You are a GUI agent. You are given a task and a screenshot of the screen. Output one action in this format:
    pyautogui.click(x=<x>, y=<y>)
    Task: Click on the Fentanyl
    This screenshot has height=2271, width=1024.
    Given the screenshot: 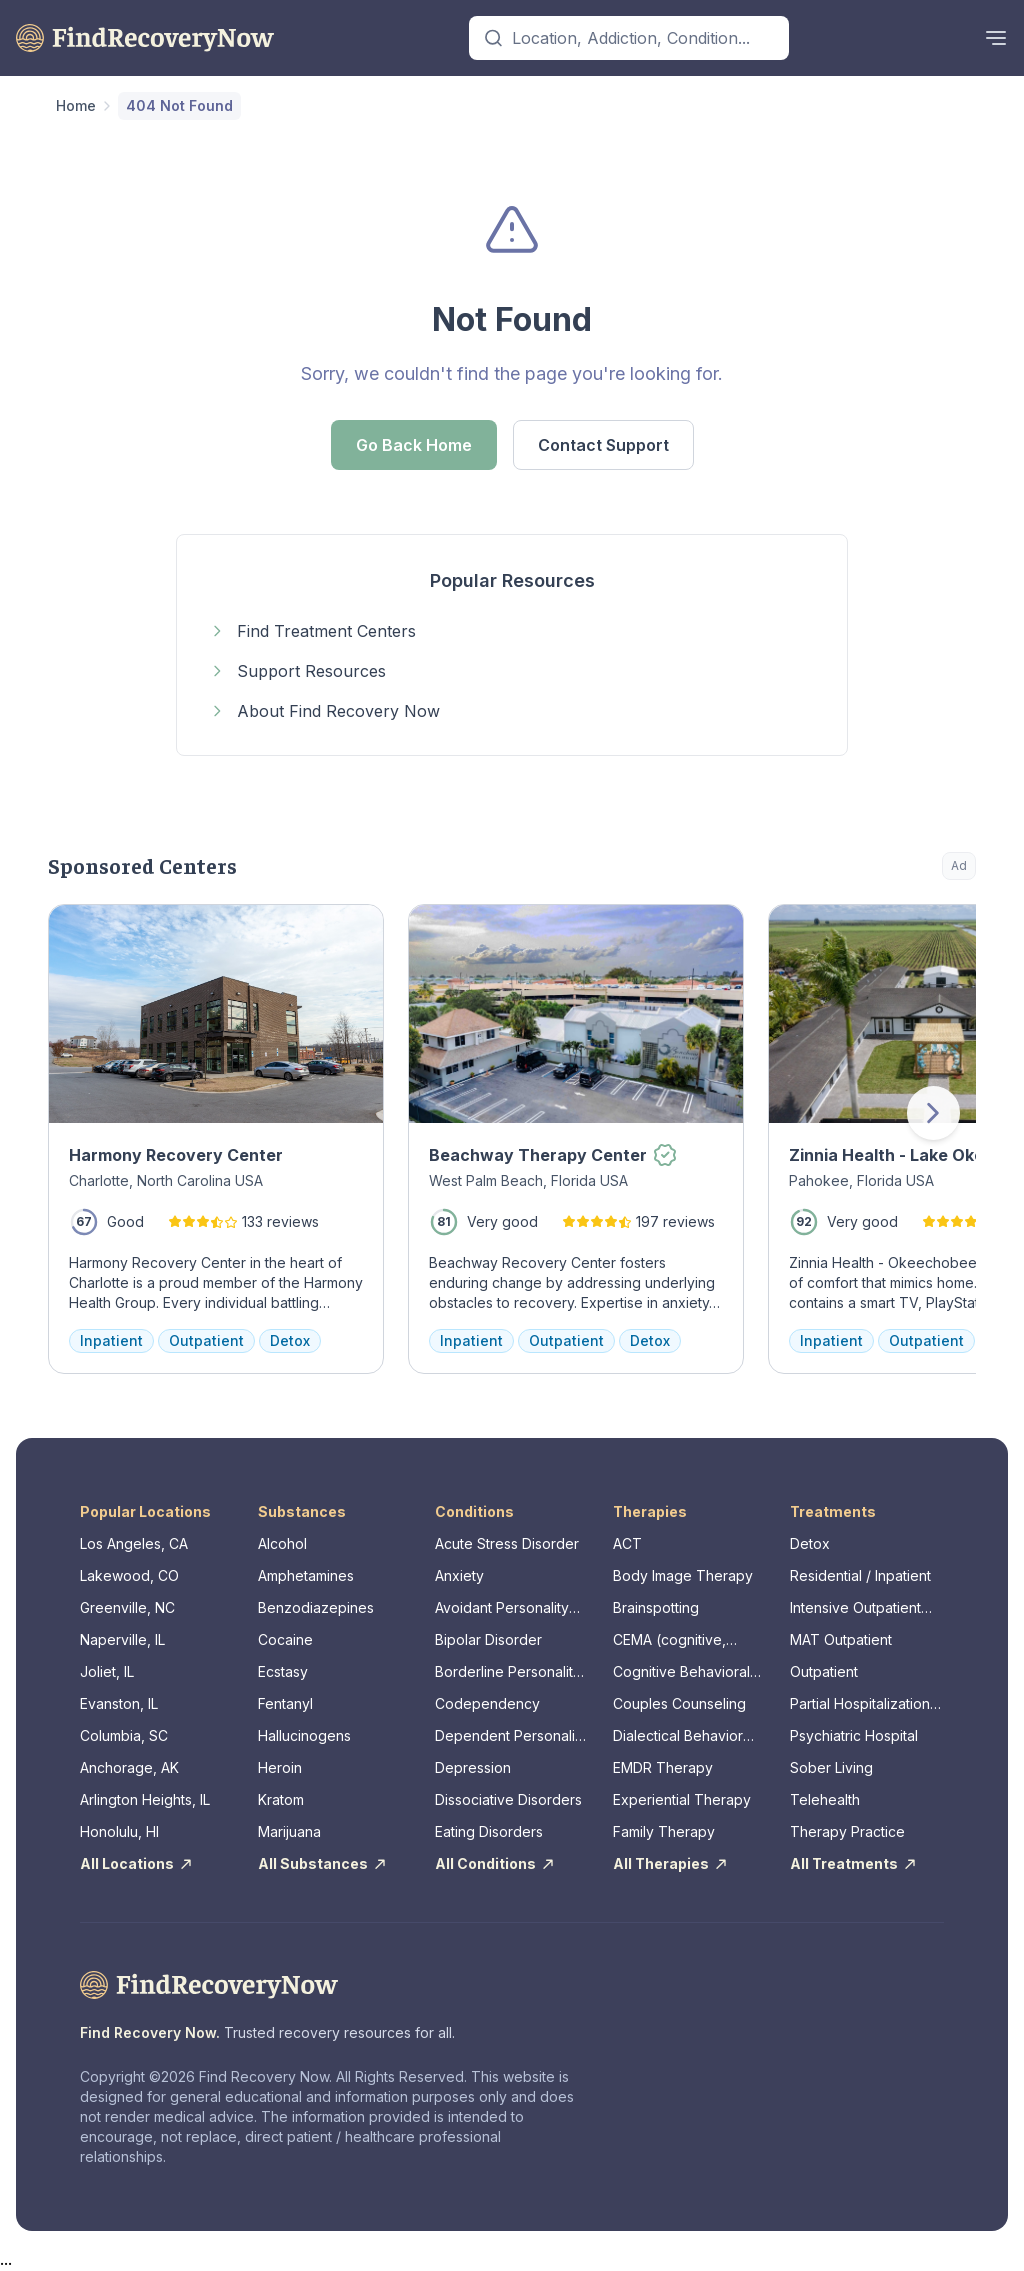 What is the action you would take?
    pyautogui.click(x=285, y=1703)
    